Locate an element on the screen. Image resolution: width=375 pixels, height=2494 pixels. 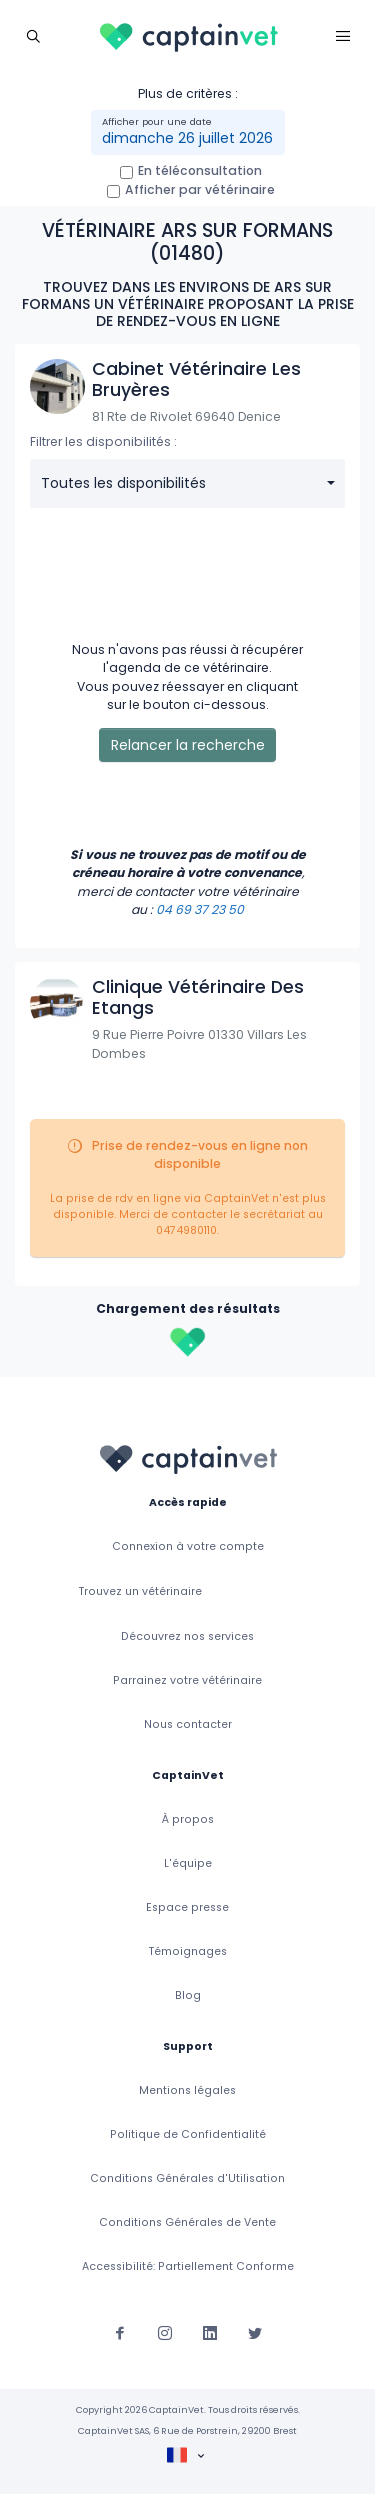
Afficher par vétérinaire is located at coordinates (200, 189).